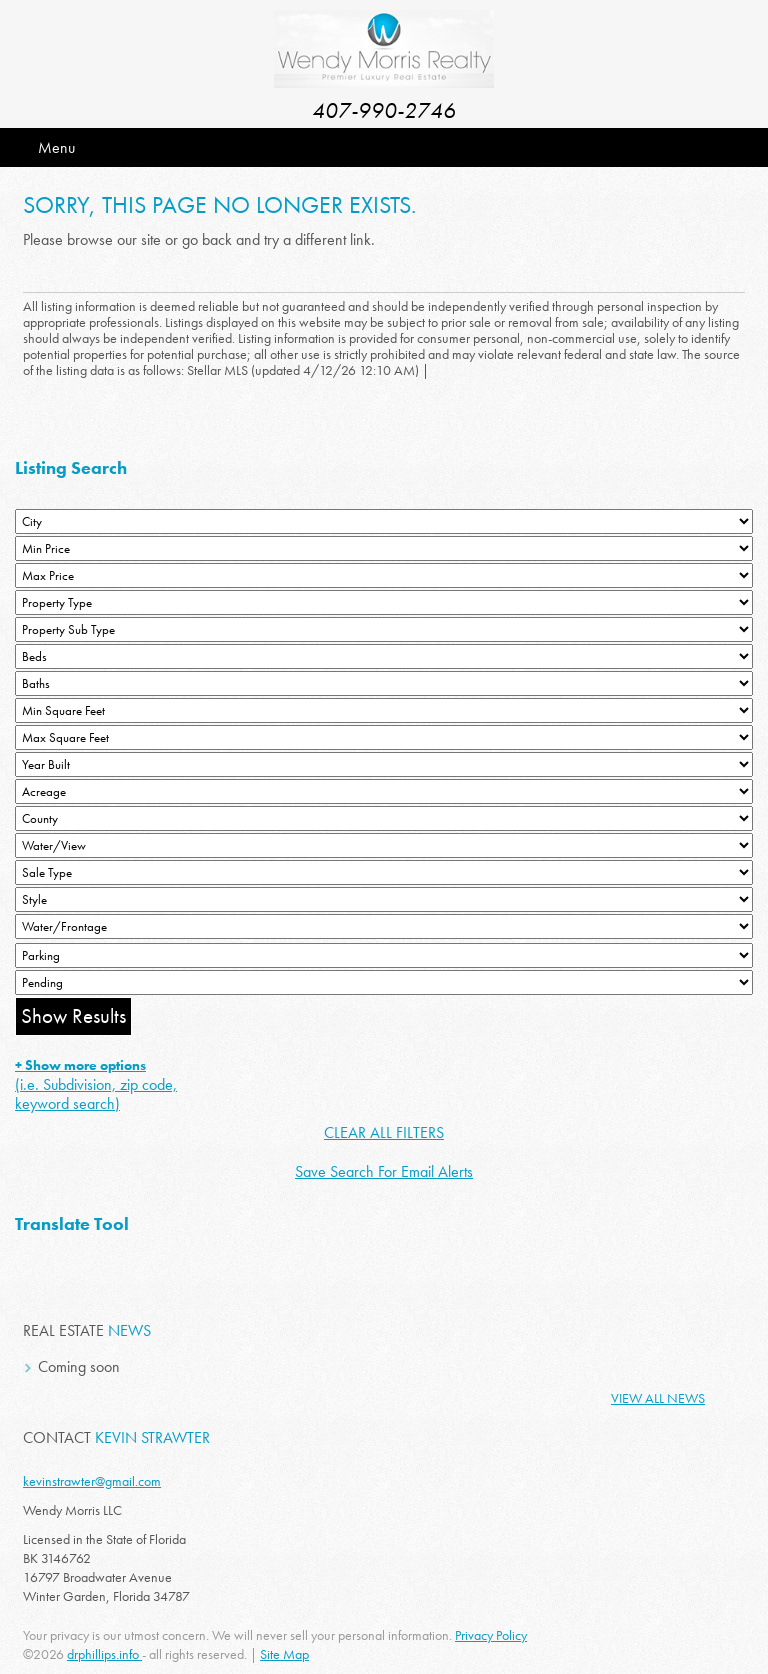 This screenshot has width=768, height=1674. What do you see at coordinates (384, 791) in the screenshot?
I see `[Acreage Low]` at bounding box center [384, 791].